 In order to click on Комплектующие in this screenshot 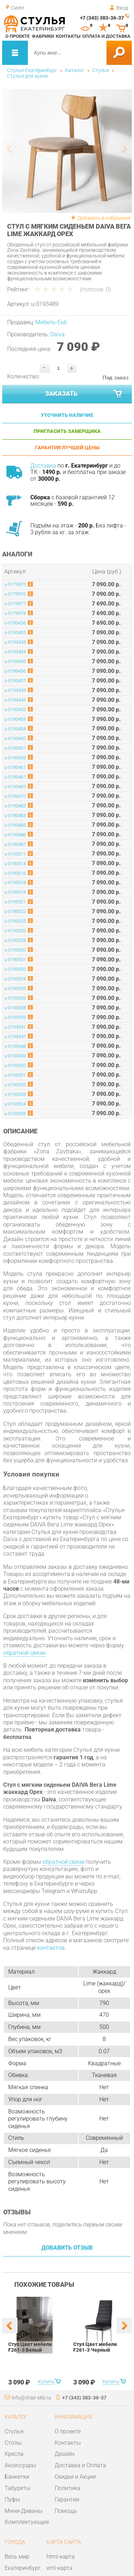, I will do `click(27, 2522)`.